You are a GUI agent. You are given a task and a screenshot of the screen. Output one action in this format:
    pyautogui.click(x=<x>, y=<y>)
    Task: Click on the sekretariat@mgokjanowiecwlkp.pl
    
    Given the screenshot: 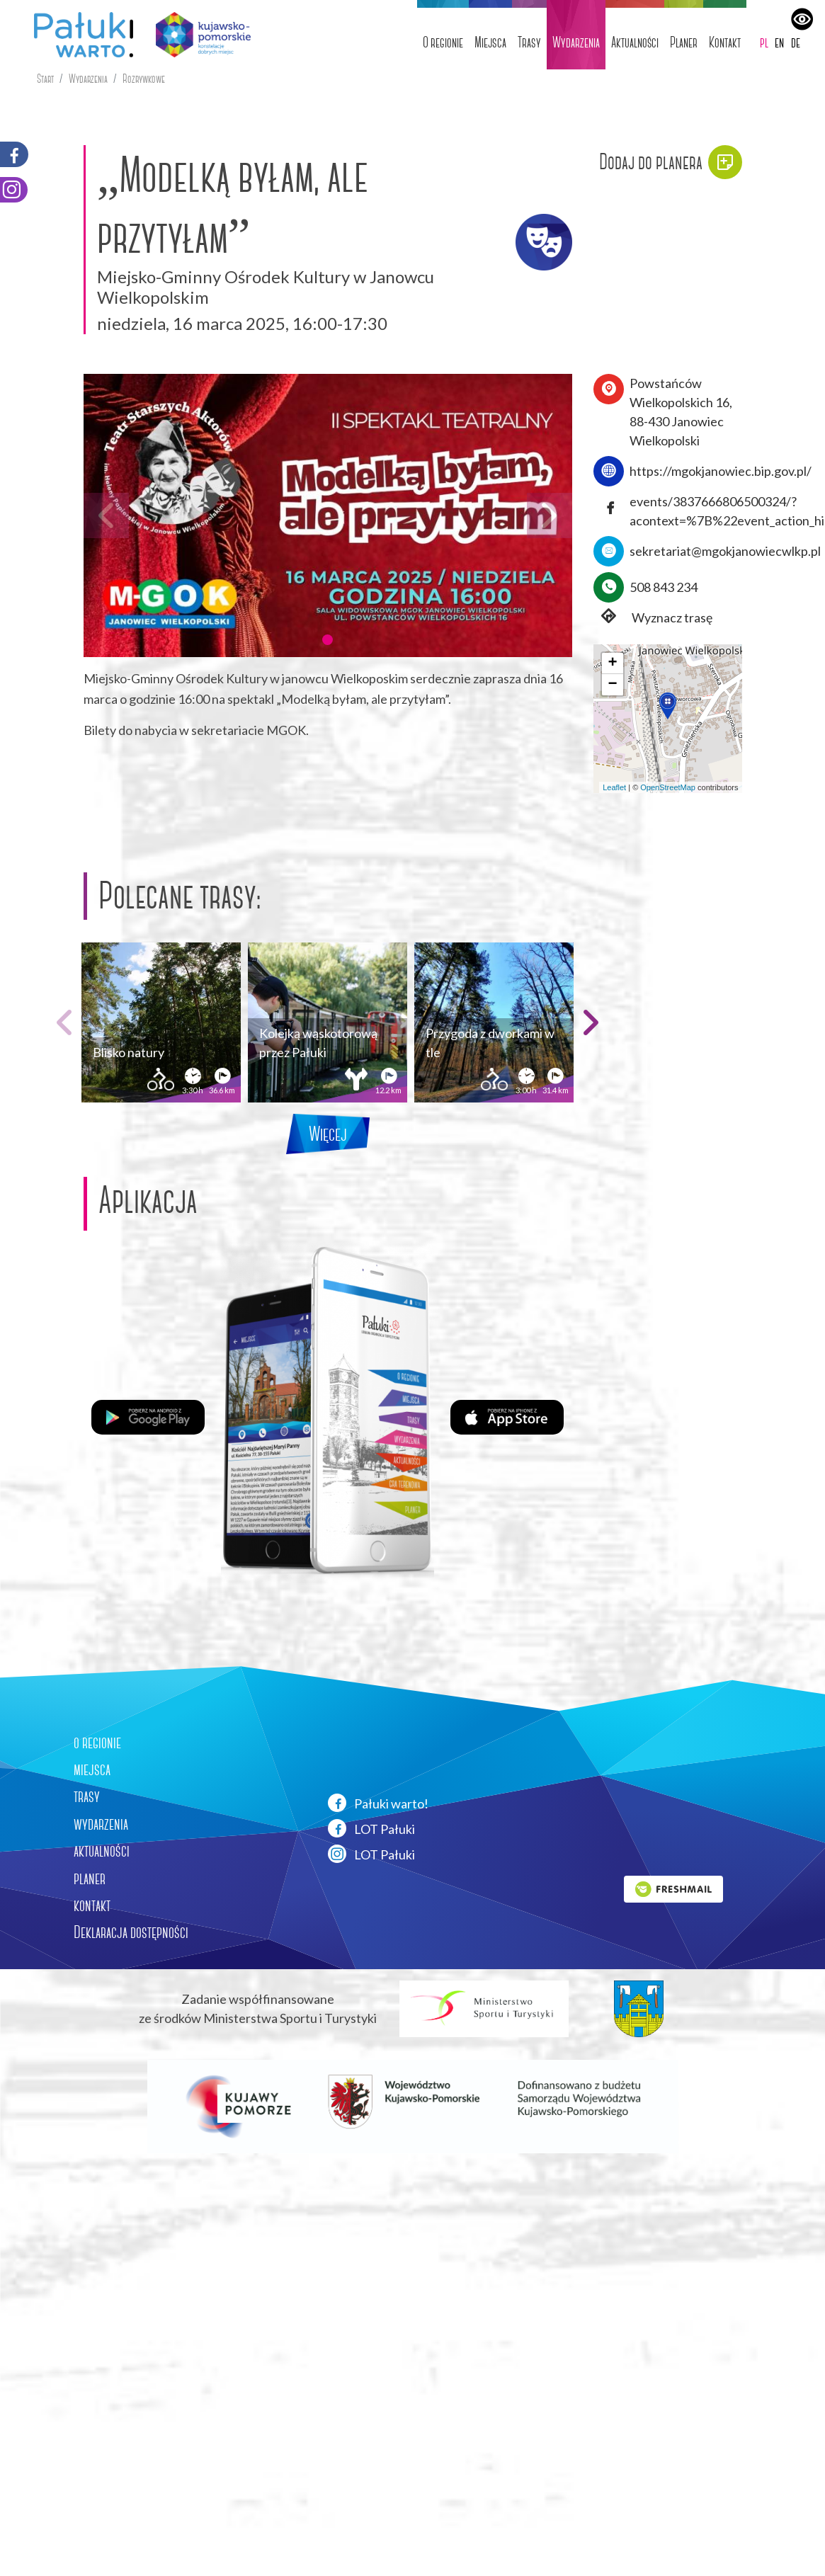 What is the action you would take?
    pyautogui.click(x=725, y=551)
    